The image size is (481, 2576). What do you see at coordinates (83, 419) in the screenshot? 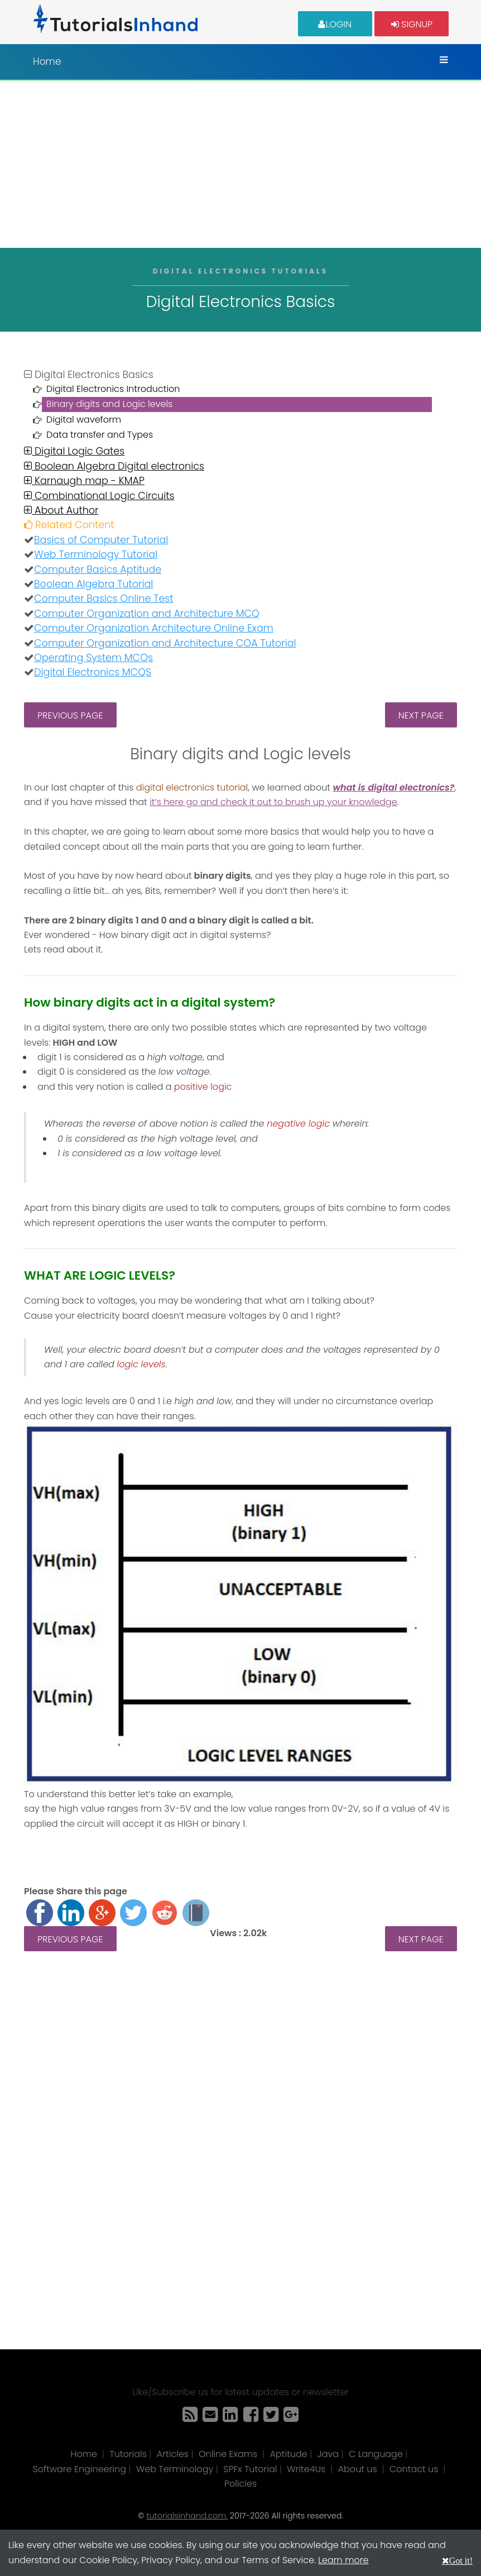
I see `Digital waveform` at bounding box center [83, 419].